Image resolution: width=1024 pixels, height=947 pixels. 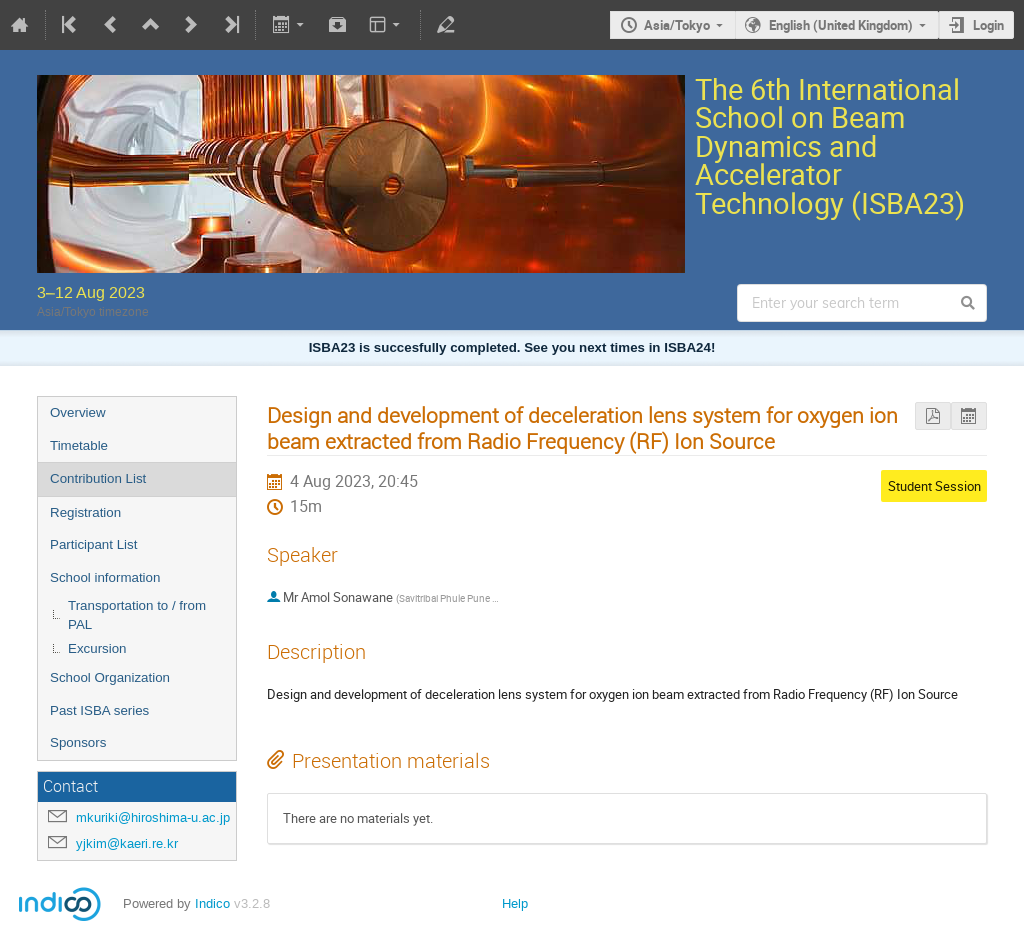 What do you see at coordinates (988, 25) in the screenshot?
I see `Login` at bounding box center [988, 25].